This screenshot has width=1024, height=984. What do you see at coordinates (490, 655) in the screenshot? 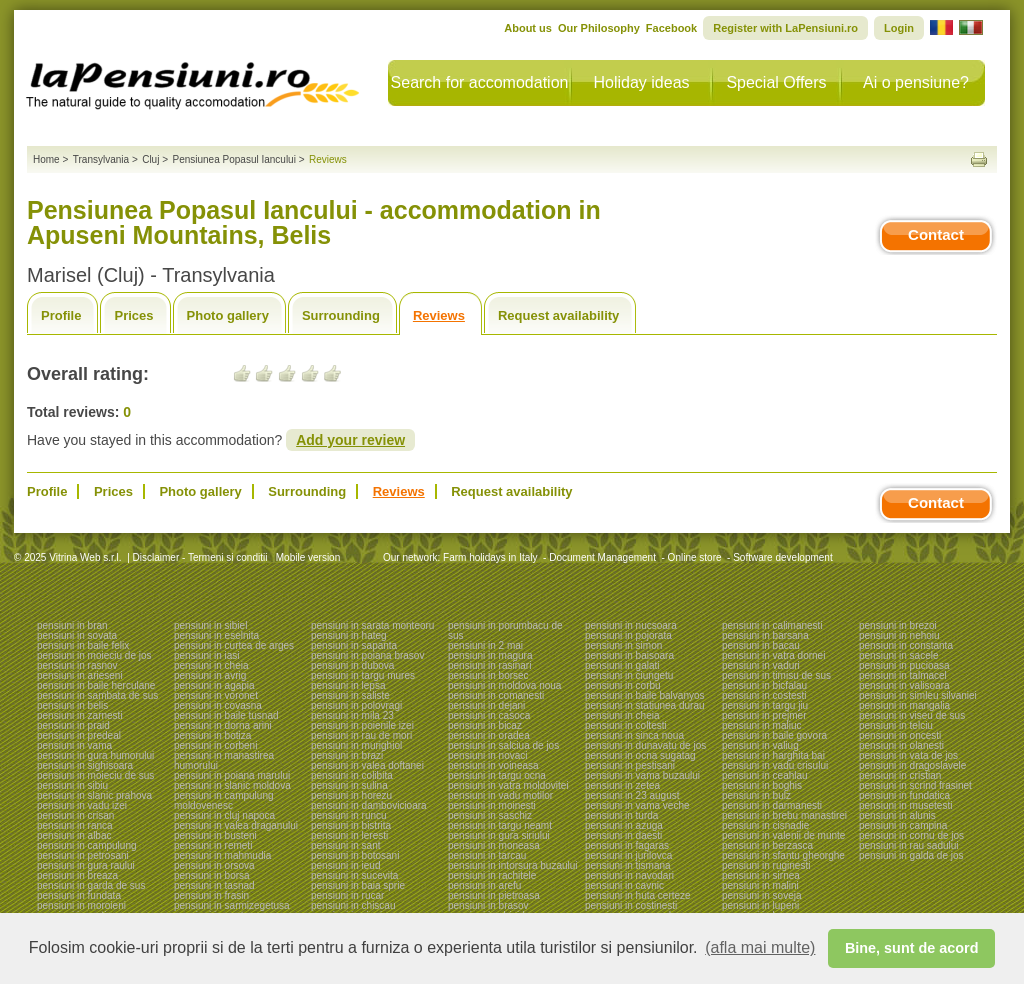
I see `pensiuni in magura` at bounding box center [490, 655].